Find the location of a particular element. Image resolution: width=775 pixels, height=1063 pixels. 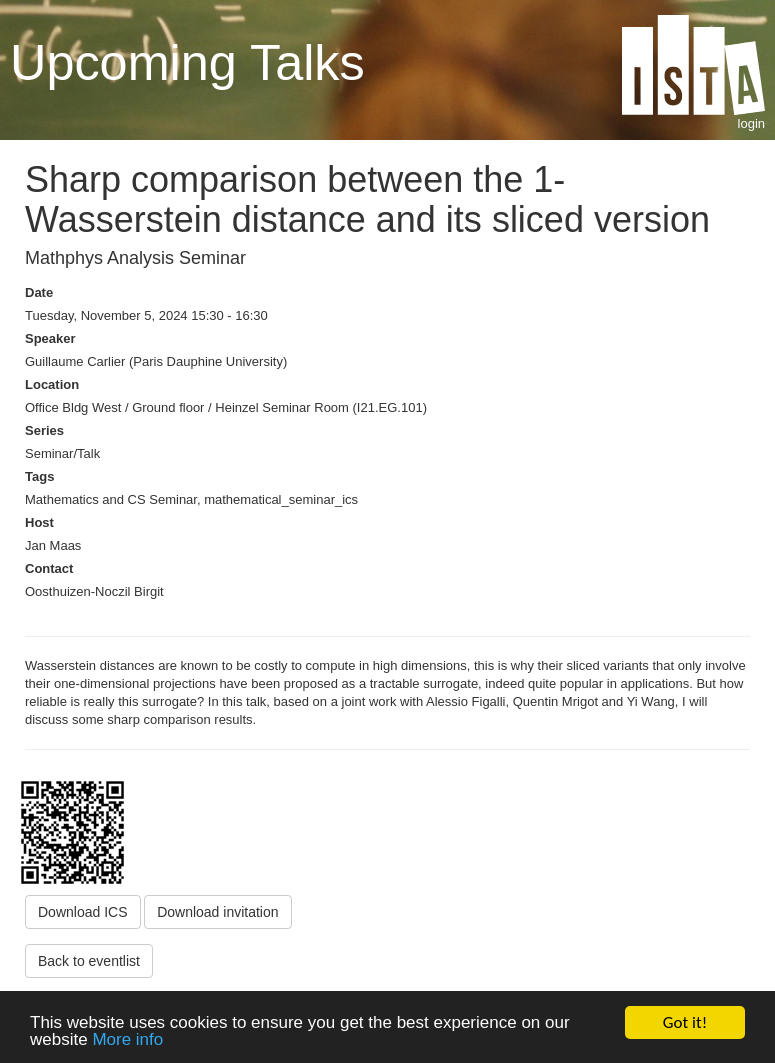

Back to eventlist is located at coordinates (89, 961).